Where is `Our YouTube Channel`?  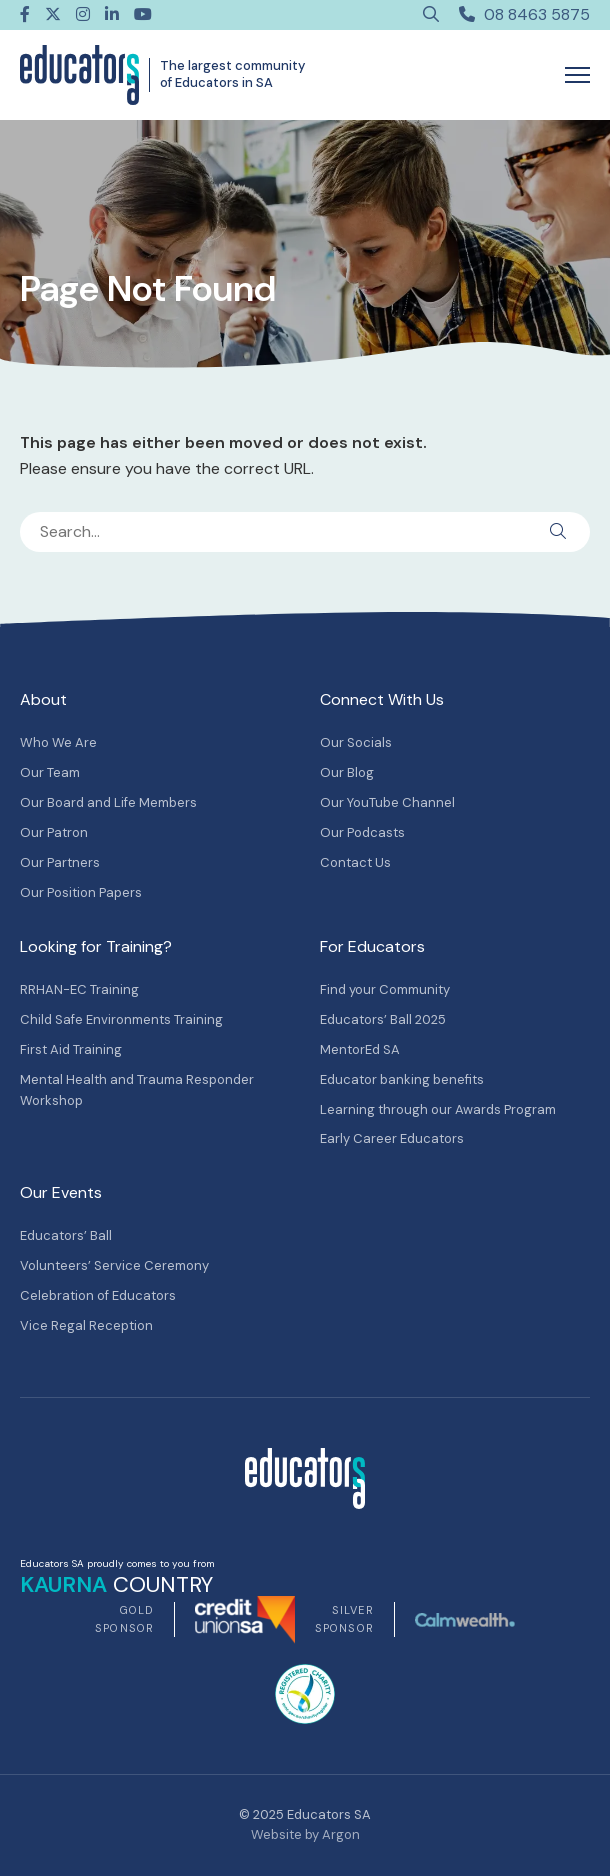
Our YouTube Channel is located at coordinates (387, 802).